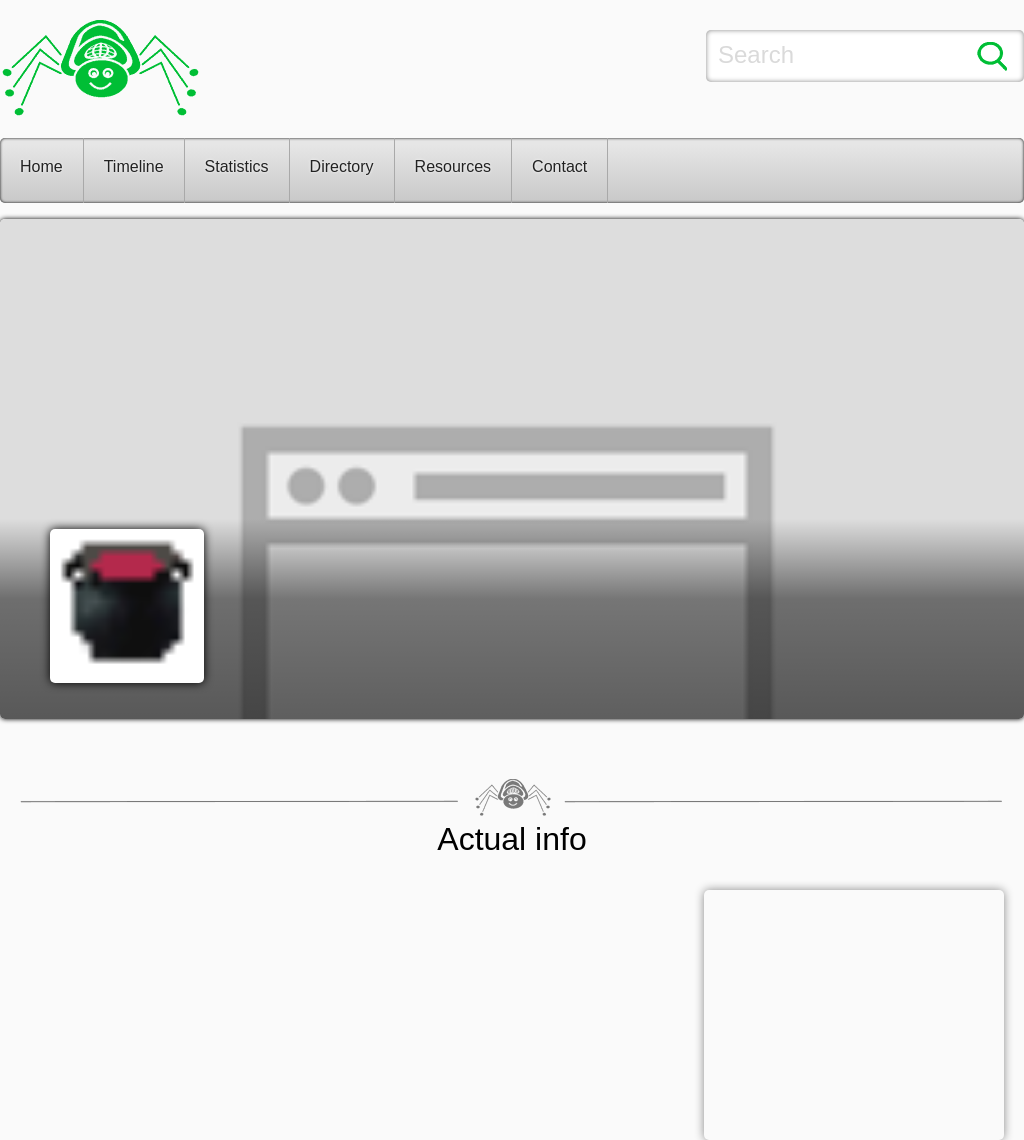 The image size is (1024, 1140). I want to click on Statistics, so click(237, 166).